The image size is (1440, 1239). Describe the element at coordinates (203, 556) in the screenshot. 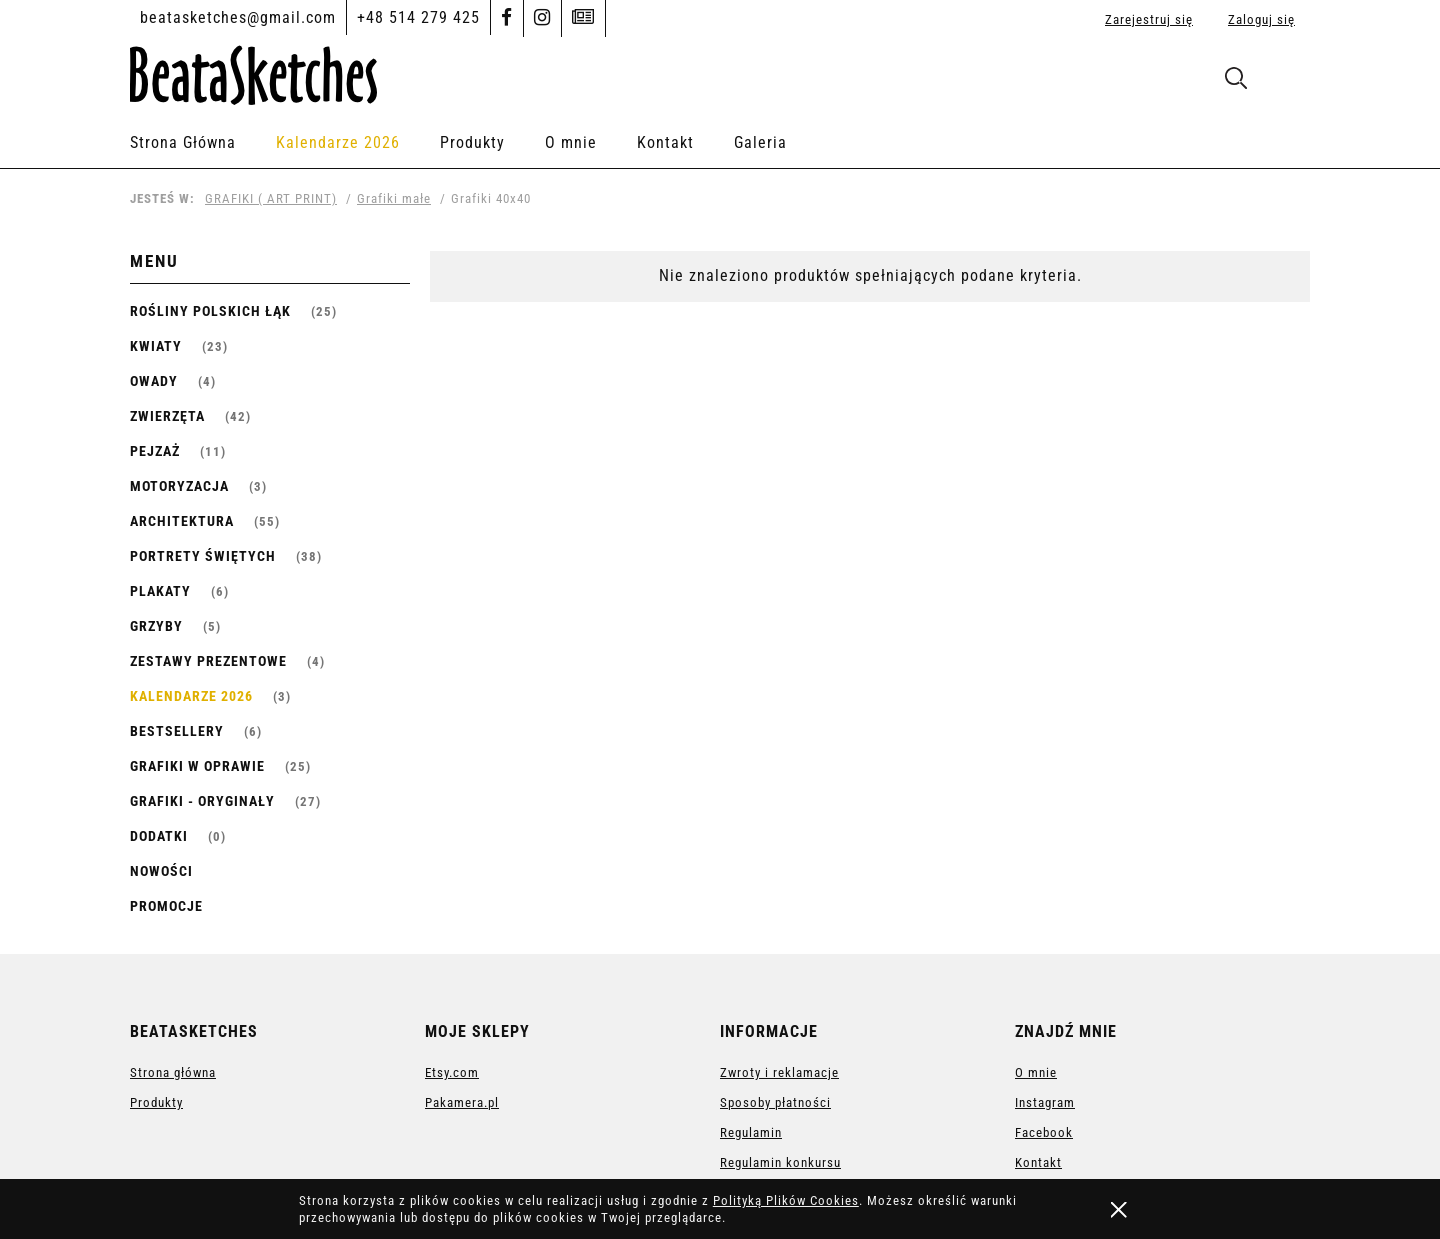

I see `Portrety Świętych [Portrety Świętych 38]` at that location.